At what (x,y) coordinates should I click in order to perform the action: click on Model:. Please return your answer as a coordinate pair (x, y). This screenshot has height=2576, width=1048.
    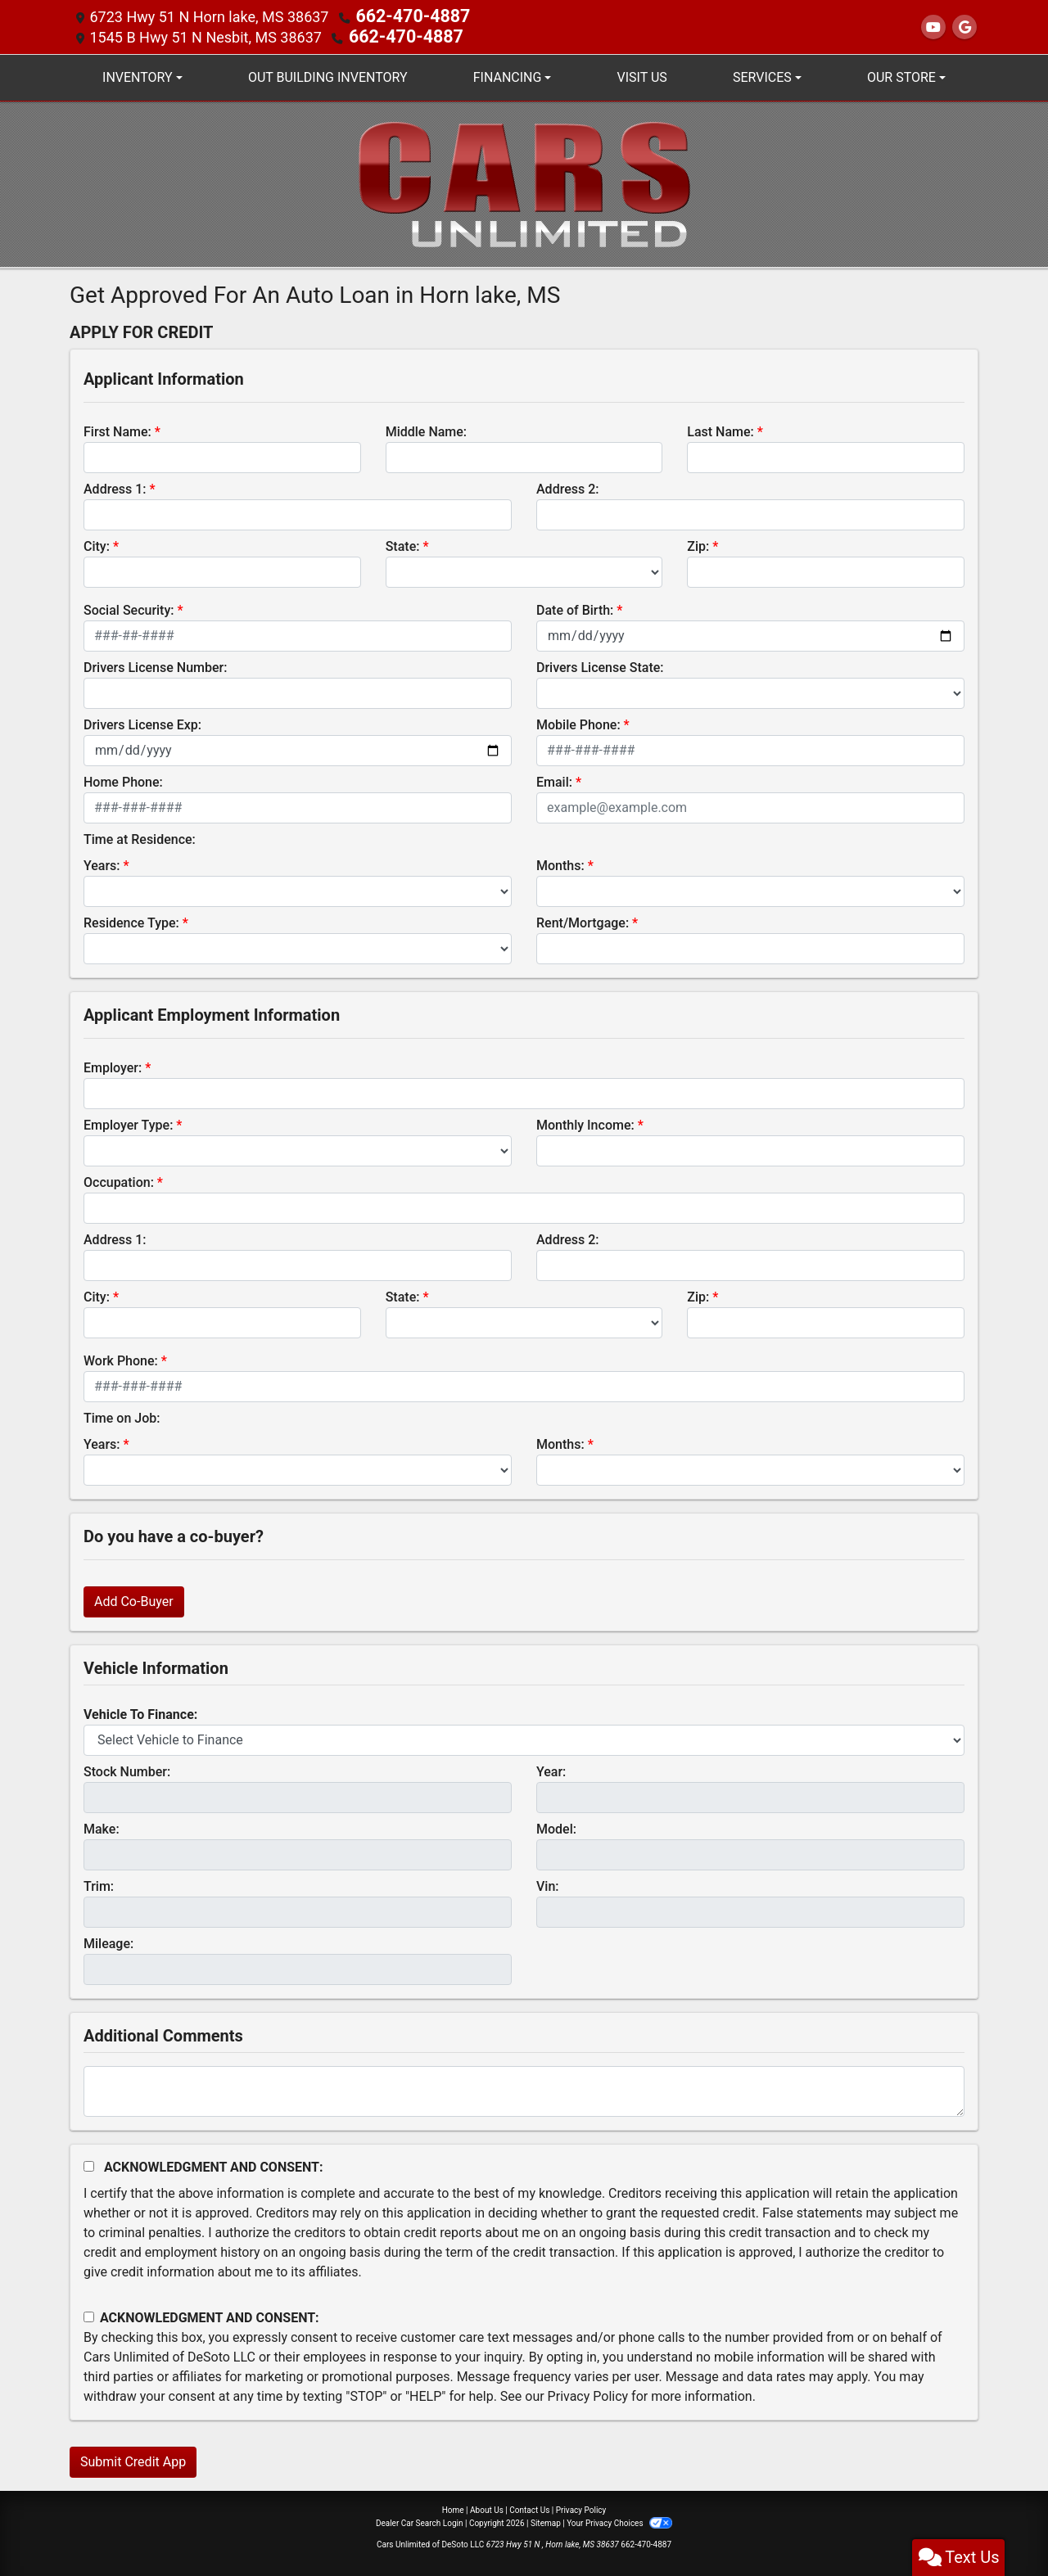
    Looking at the image, I should click on (556, 1827).